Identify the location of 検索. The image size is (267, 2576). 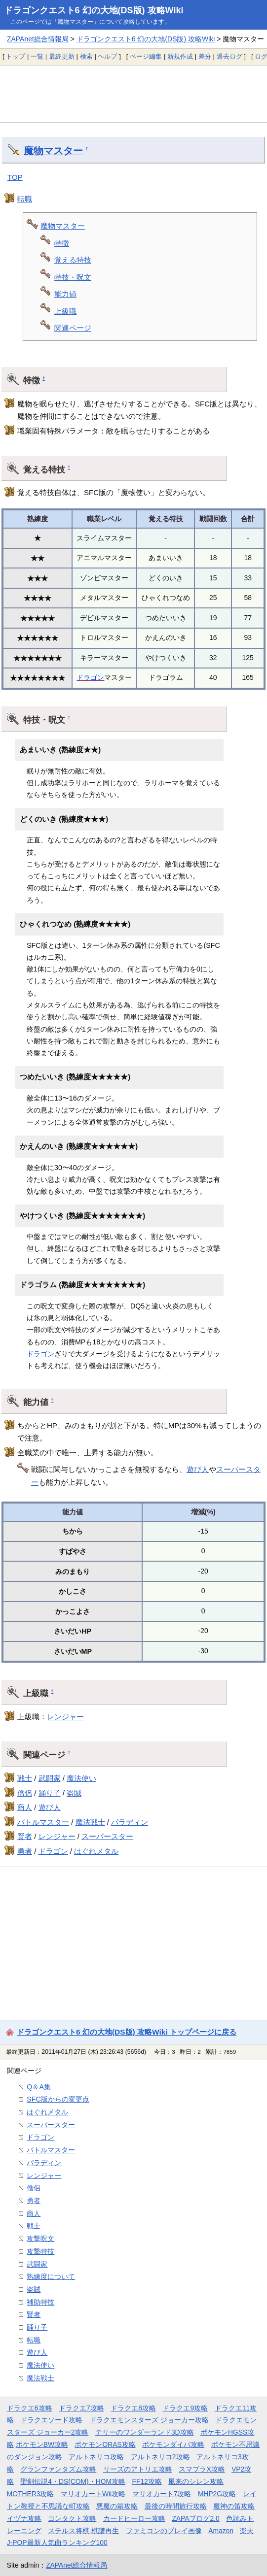
(86, 56).